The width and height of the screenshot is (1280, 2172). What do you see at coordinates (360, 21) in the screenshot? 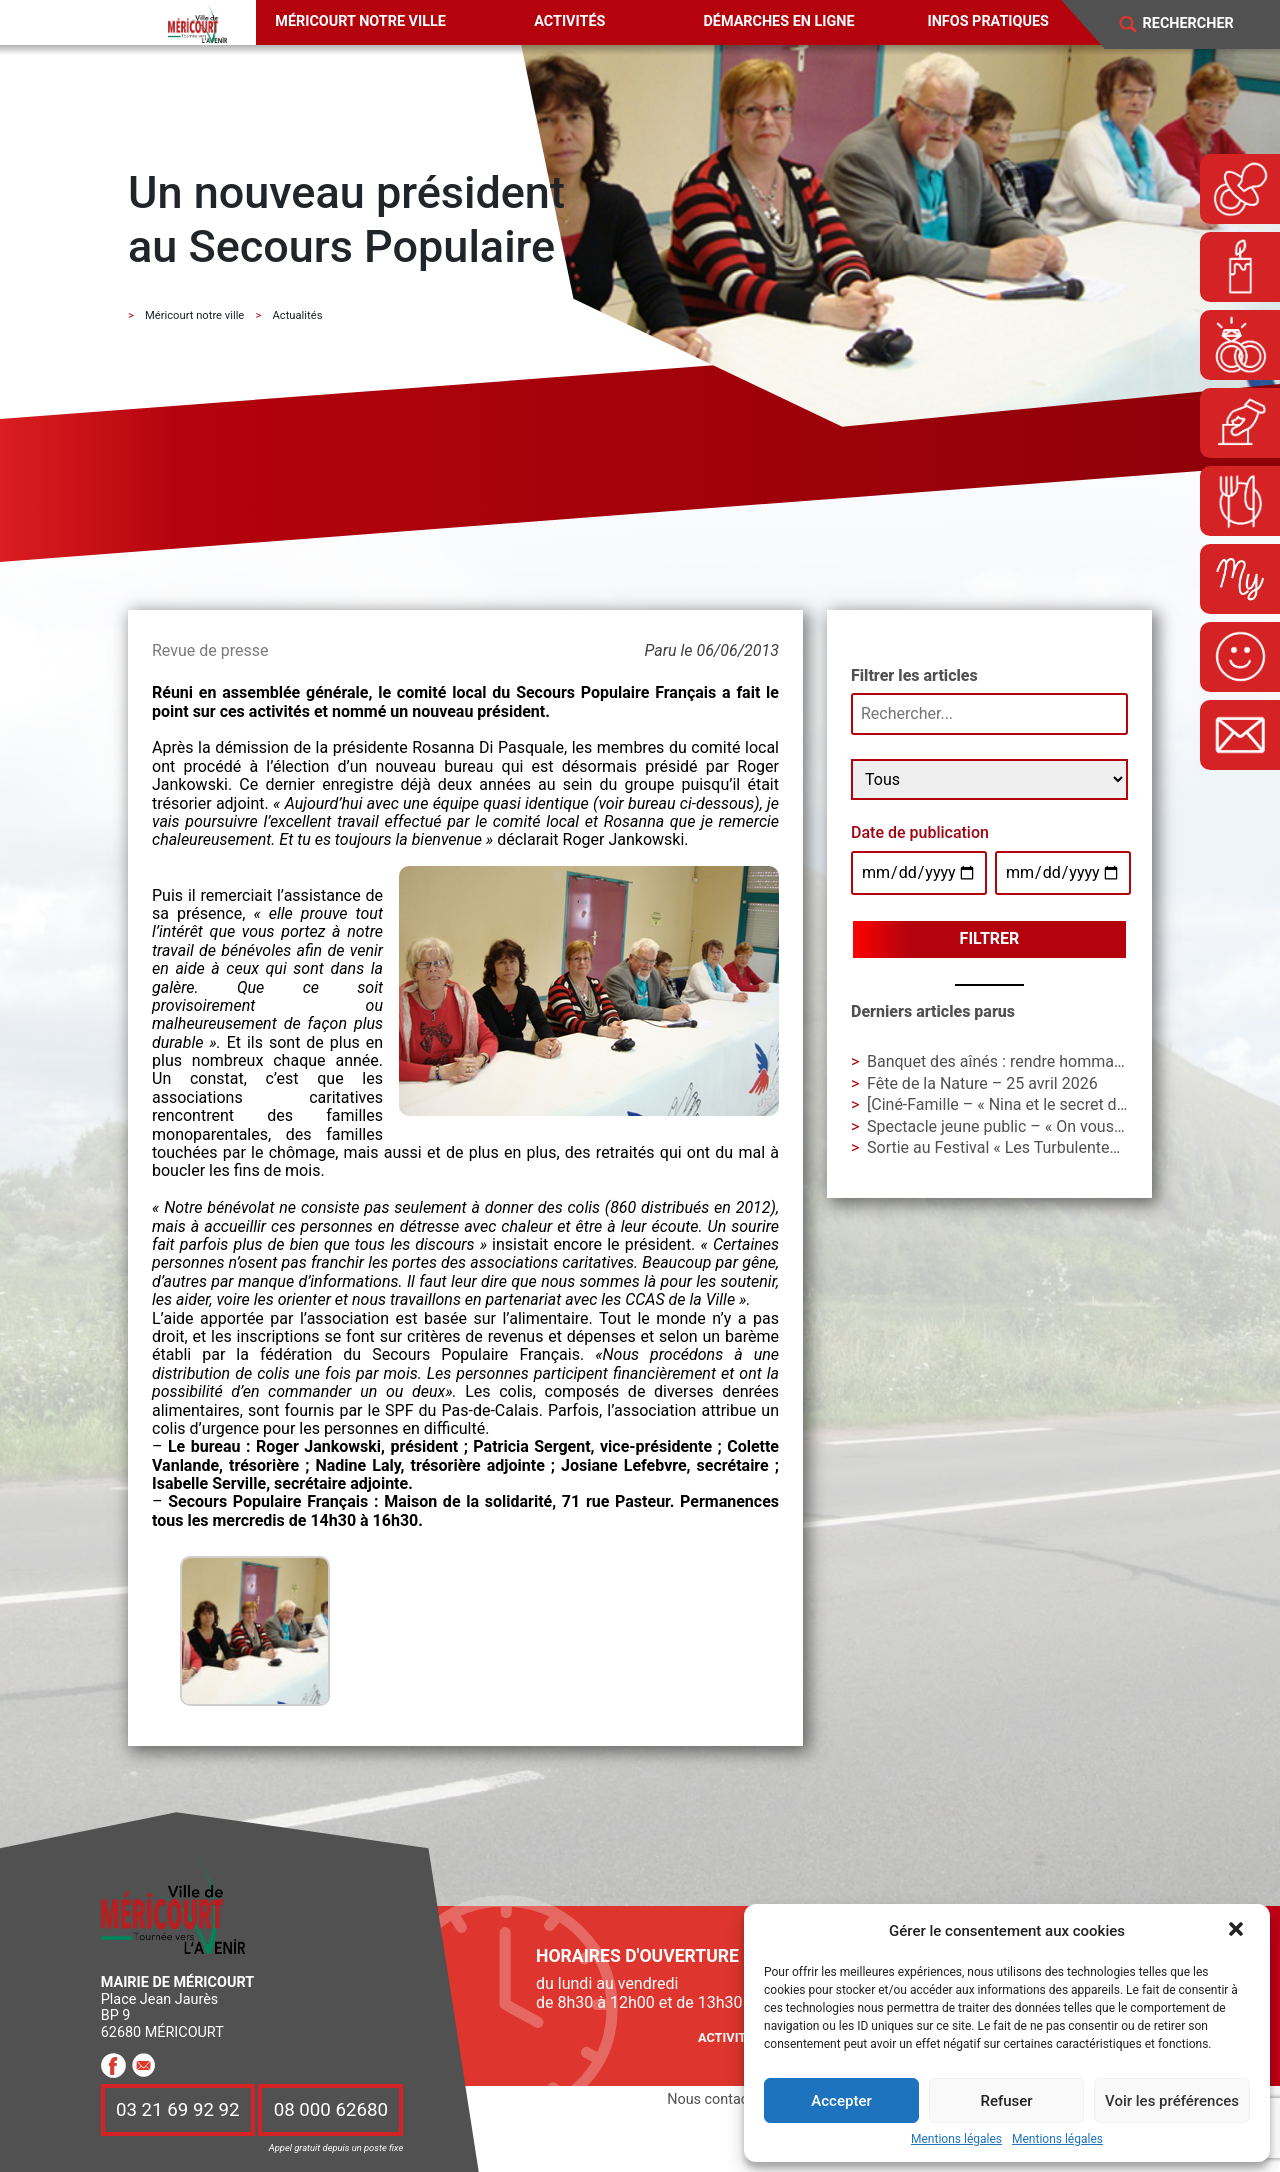
I see `Méricourt notre ville` at bounding box center [360, 21].